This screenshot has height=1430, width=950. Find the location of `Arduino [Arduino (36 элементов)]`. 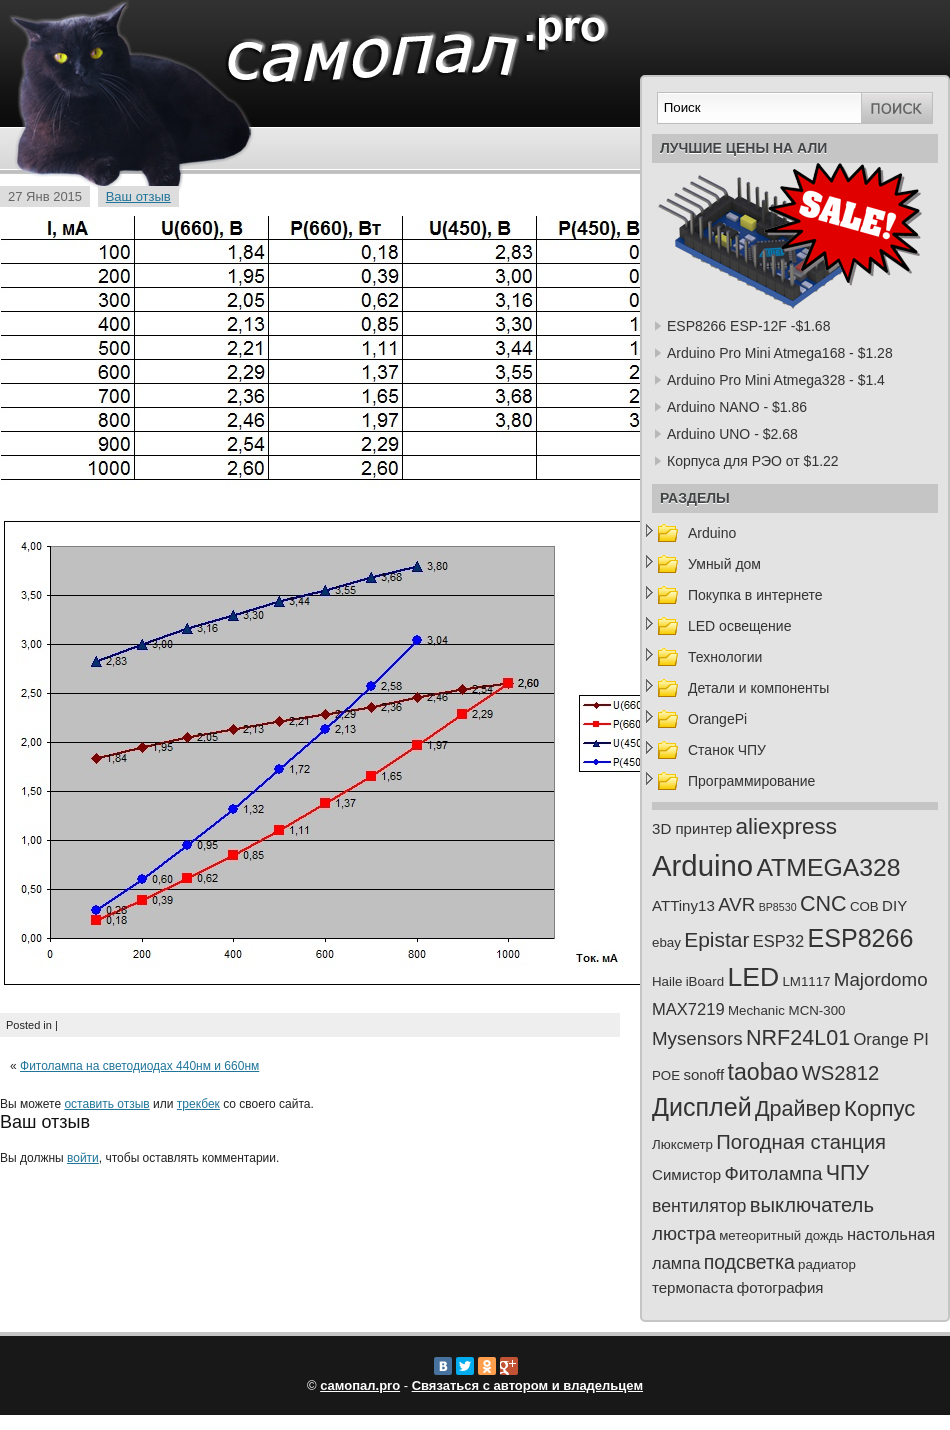

Arduino [Arduino (36 элементов)] is located at coordinates (702, 865).